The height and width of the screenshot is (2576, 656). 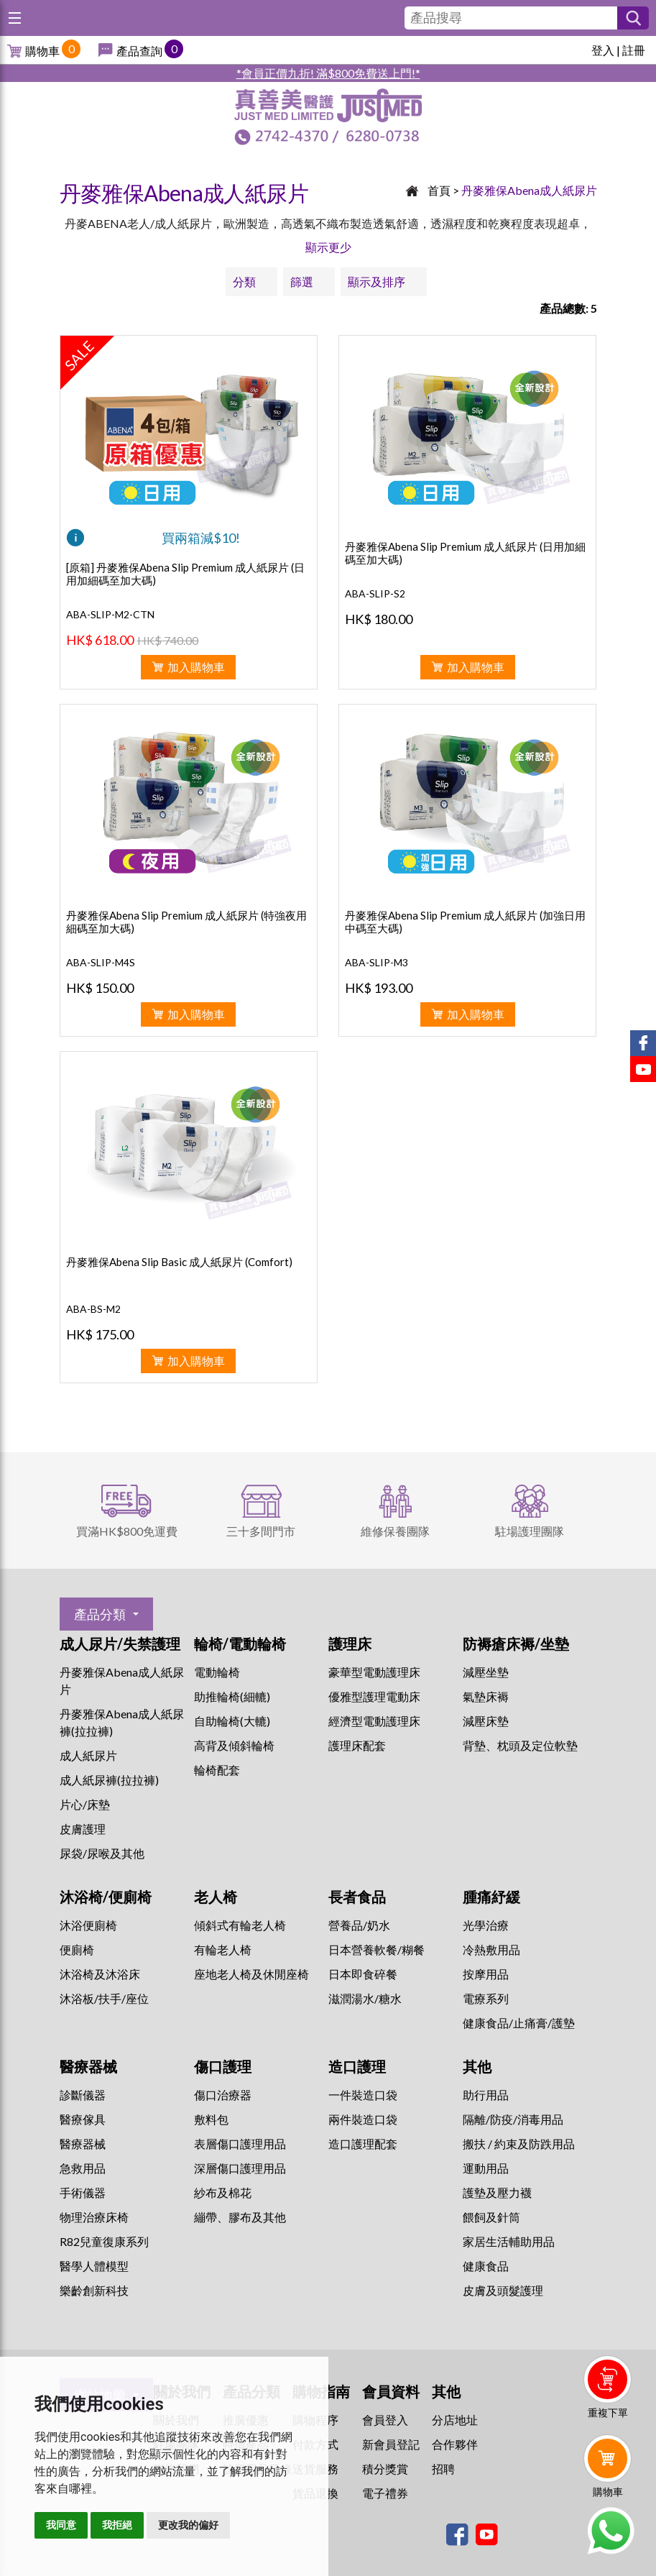 What do you see at coordinates (357, 1896) in the screenshot?
I see `長者食品` at bounding box center [357, 1896].